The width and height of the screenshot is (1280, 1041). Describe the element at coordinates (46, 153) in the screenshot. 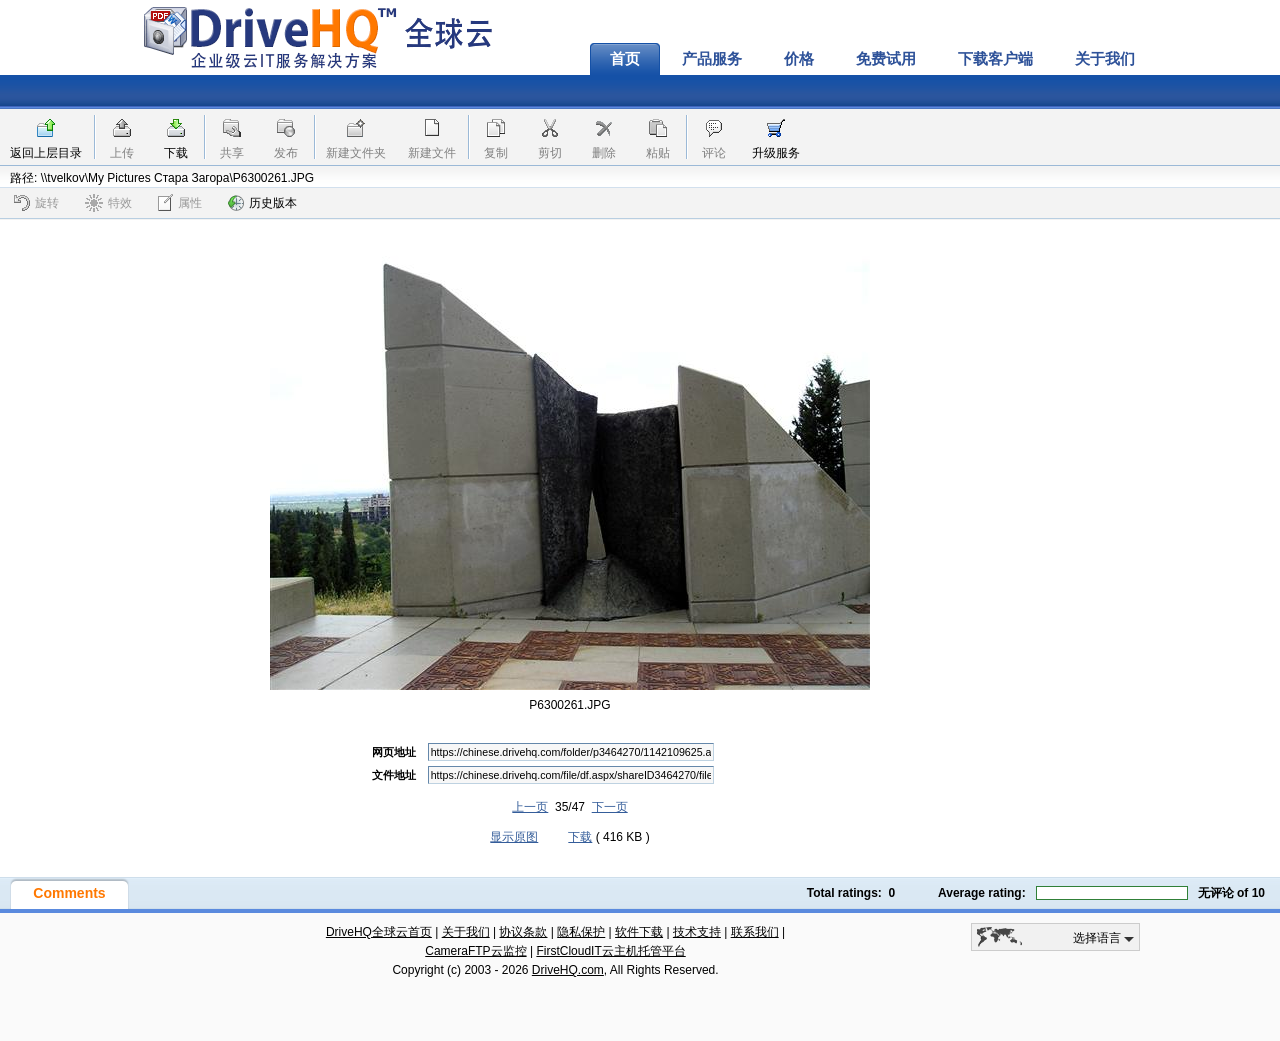

I see `返回上层目录` at that location.